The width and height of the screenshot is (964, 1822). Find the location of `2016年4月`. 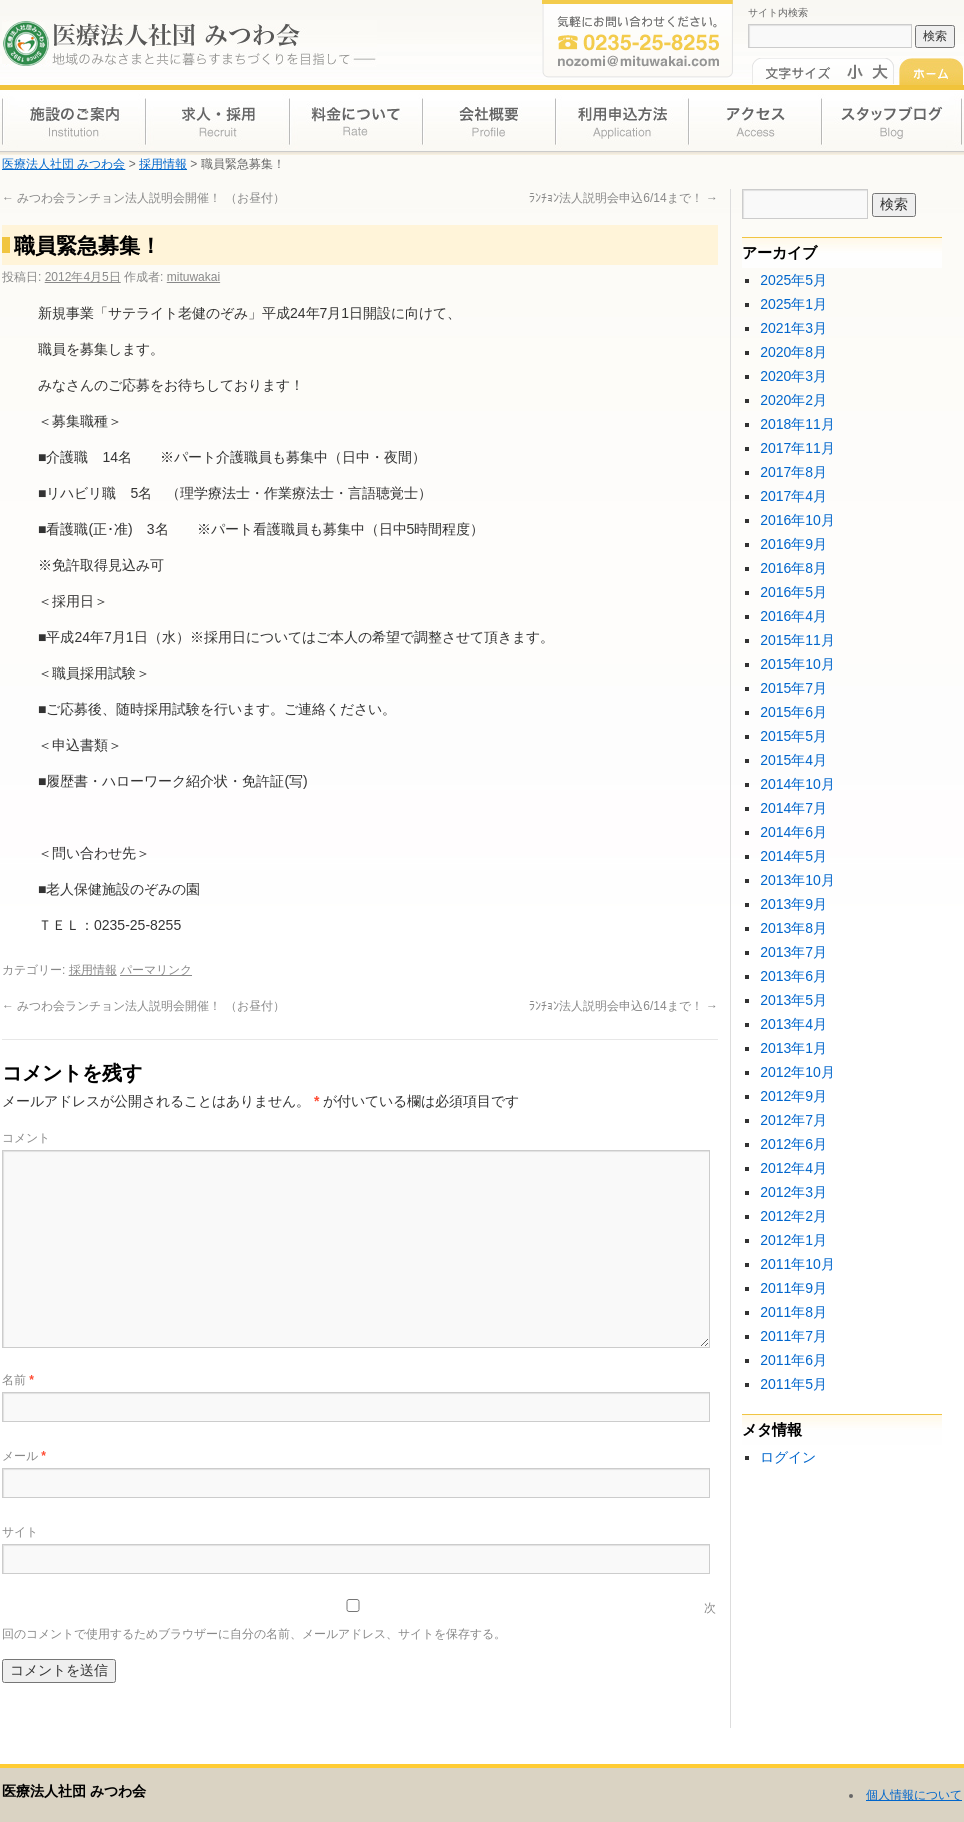

2016年4月 is located at coordinates (793, 616).